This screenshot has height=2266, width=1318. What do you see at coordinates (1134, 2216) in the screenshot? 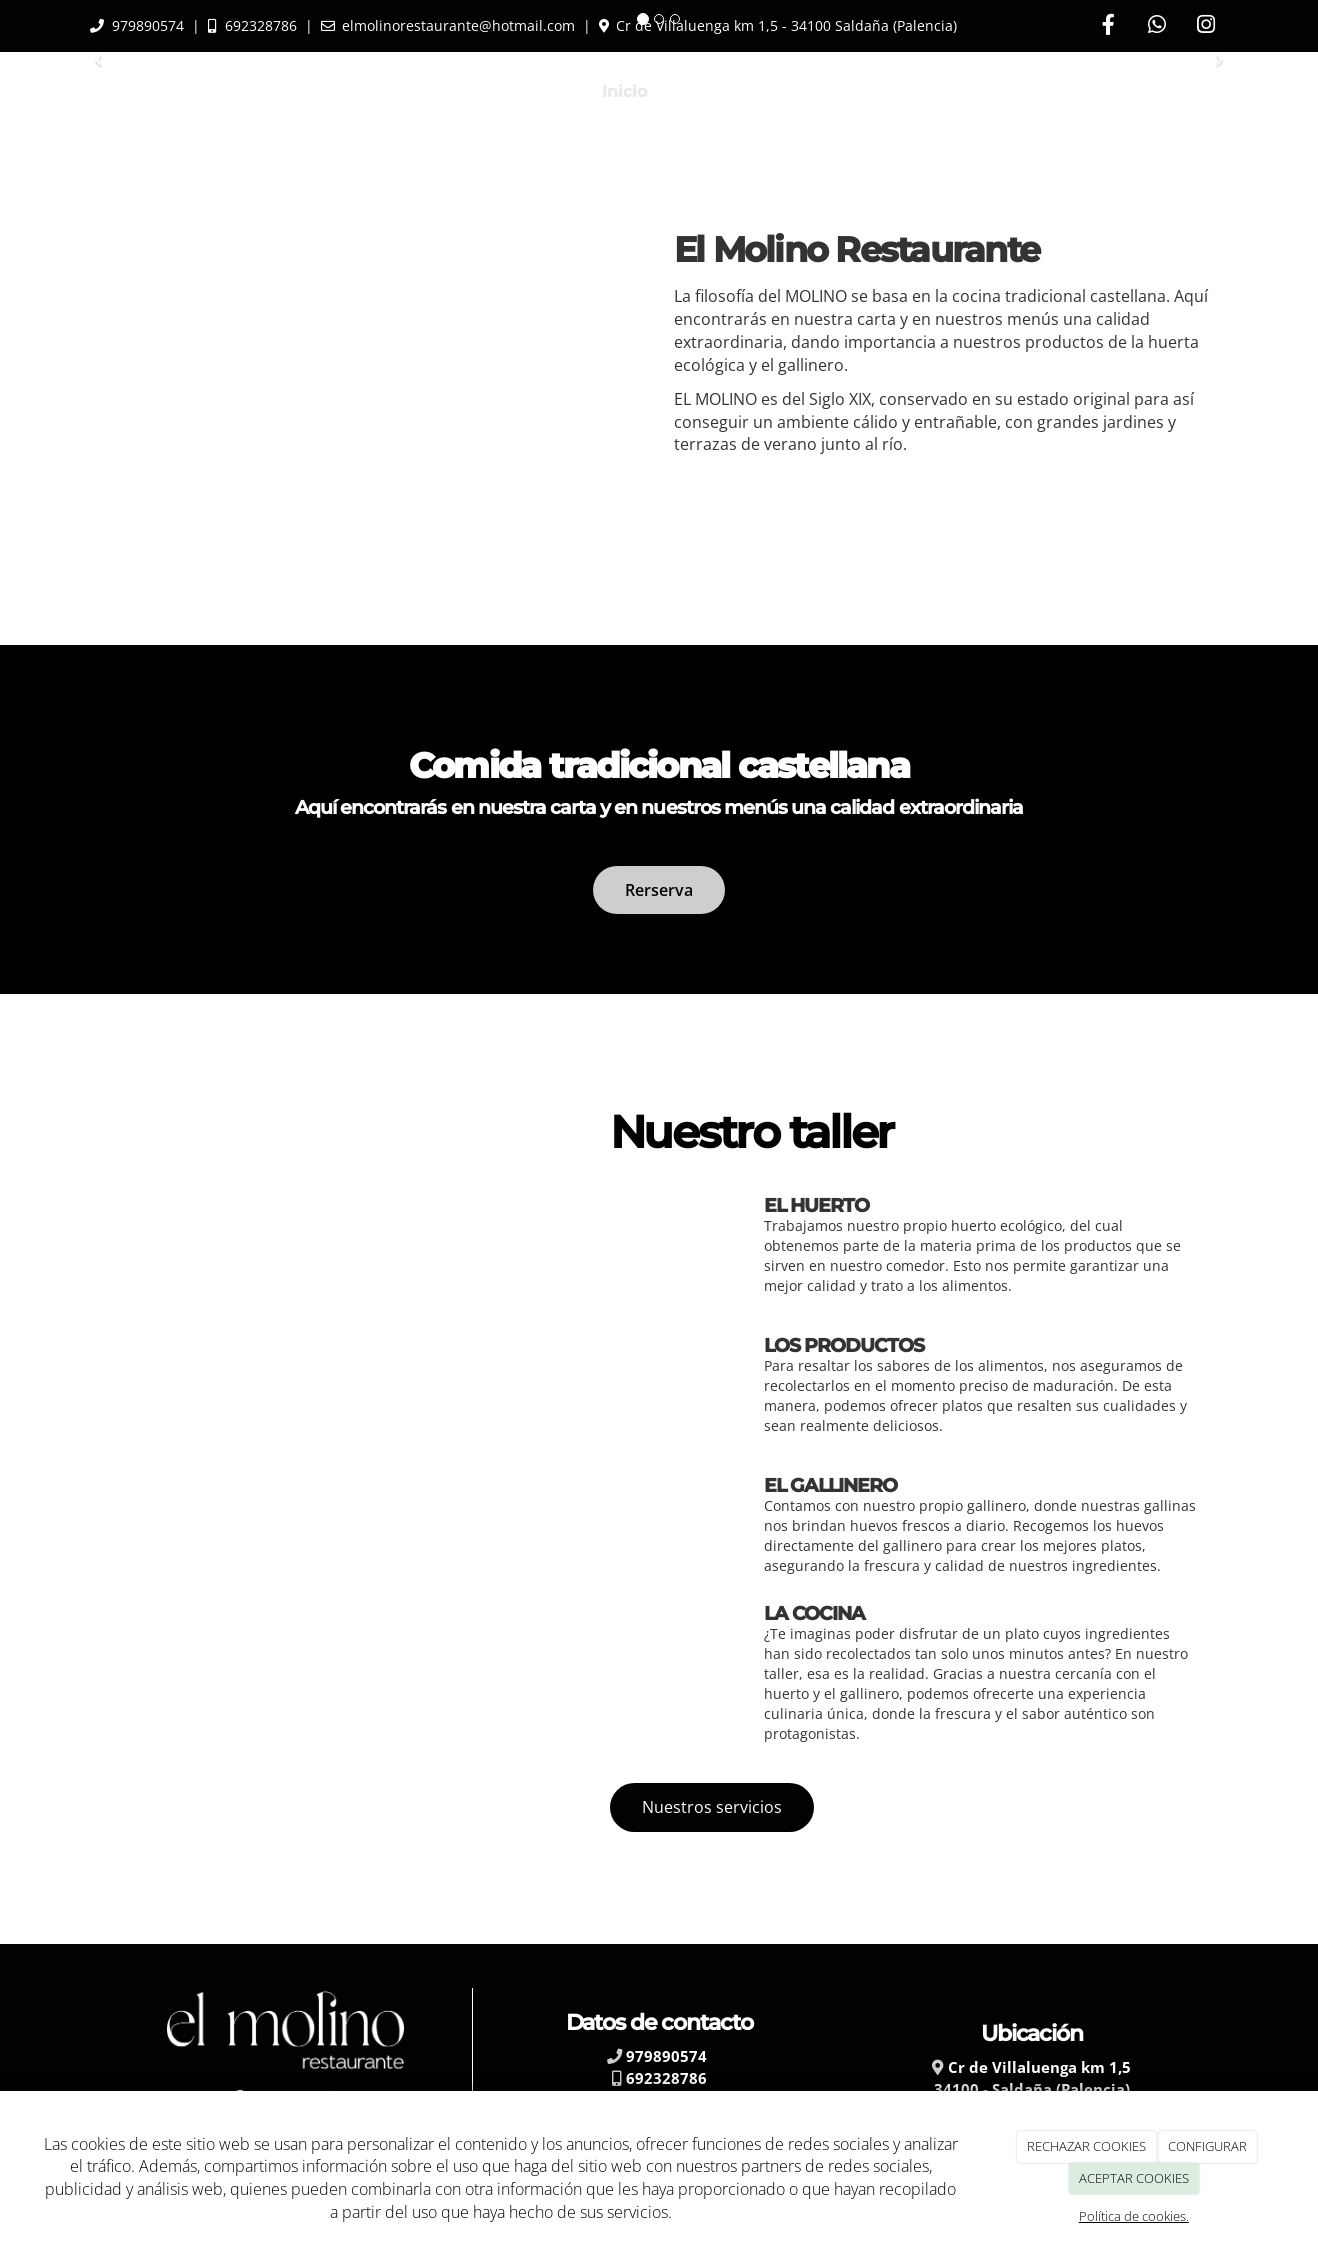
I see `Política de cookies.` at bounding box center [1134, 2216].